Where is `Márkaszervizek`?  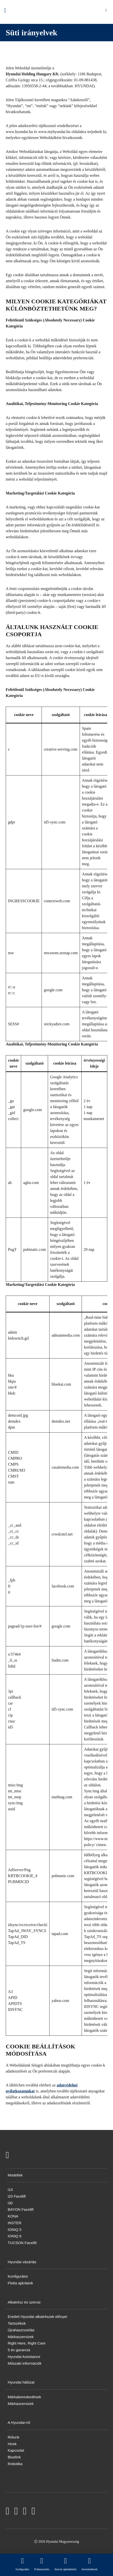 Márkaszervizek is located at coordinates (21, 2337).